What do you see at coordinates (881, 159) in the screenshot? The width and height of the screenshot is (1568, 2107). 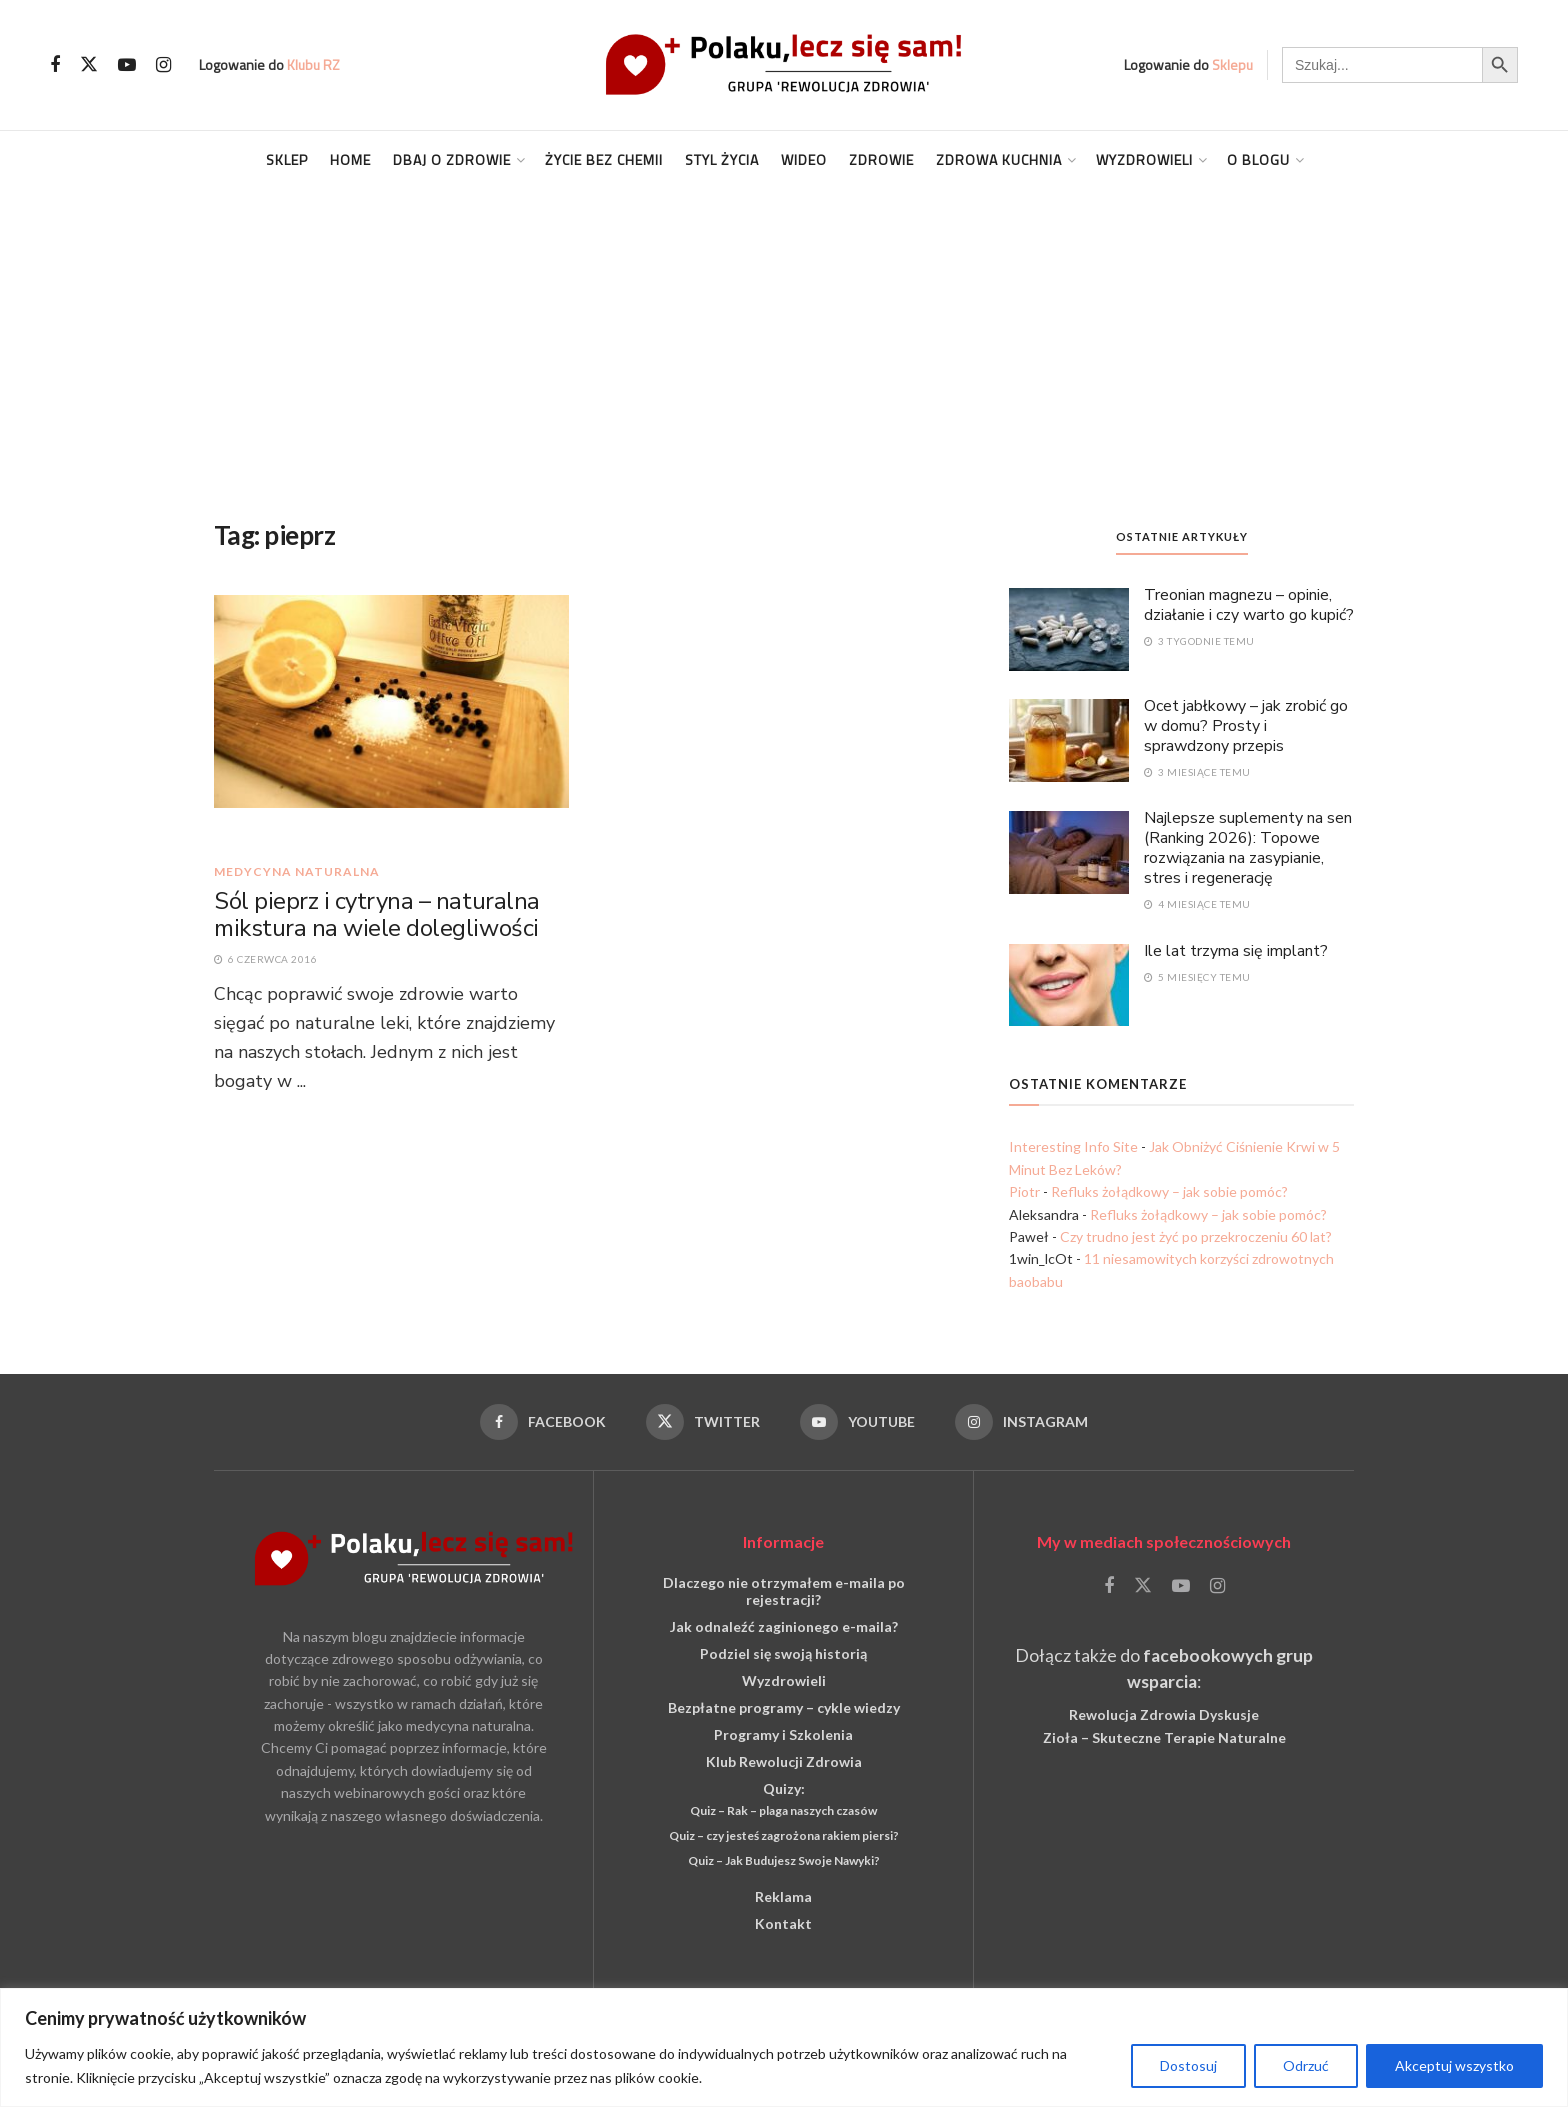 I see `Zdrowie` at bounding box center [881, 159].